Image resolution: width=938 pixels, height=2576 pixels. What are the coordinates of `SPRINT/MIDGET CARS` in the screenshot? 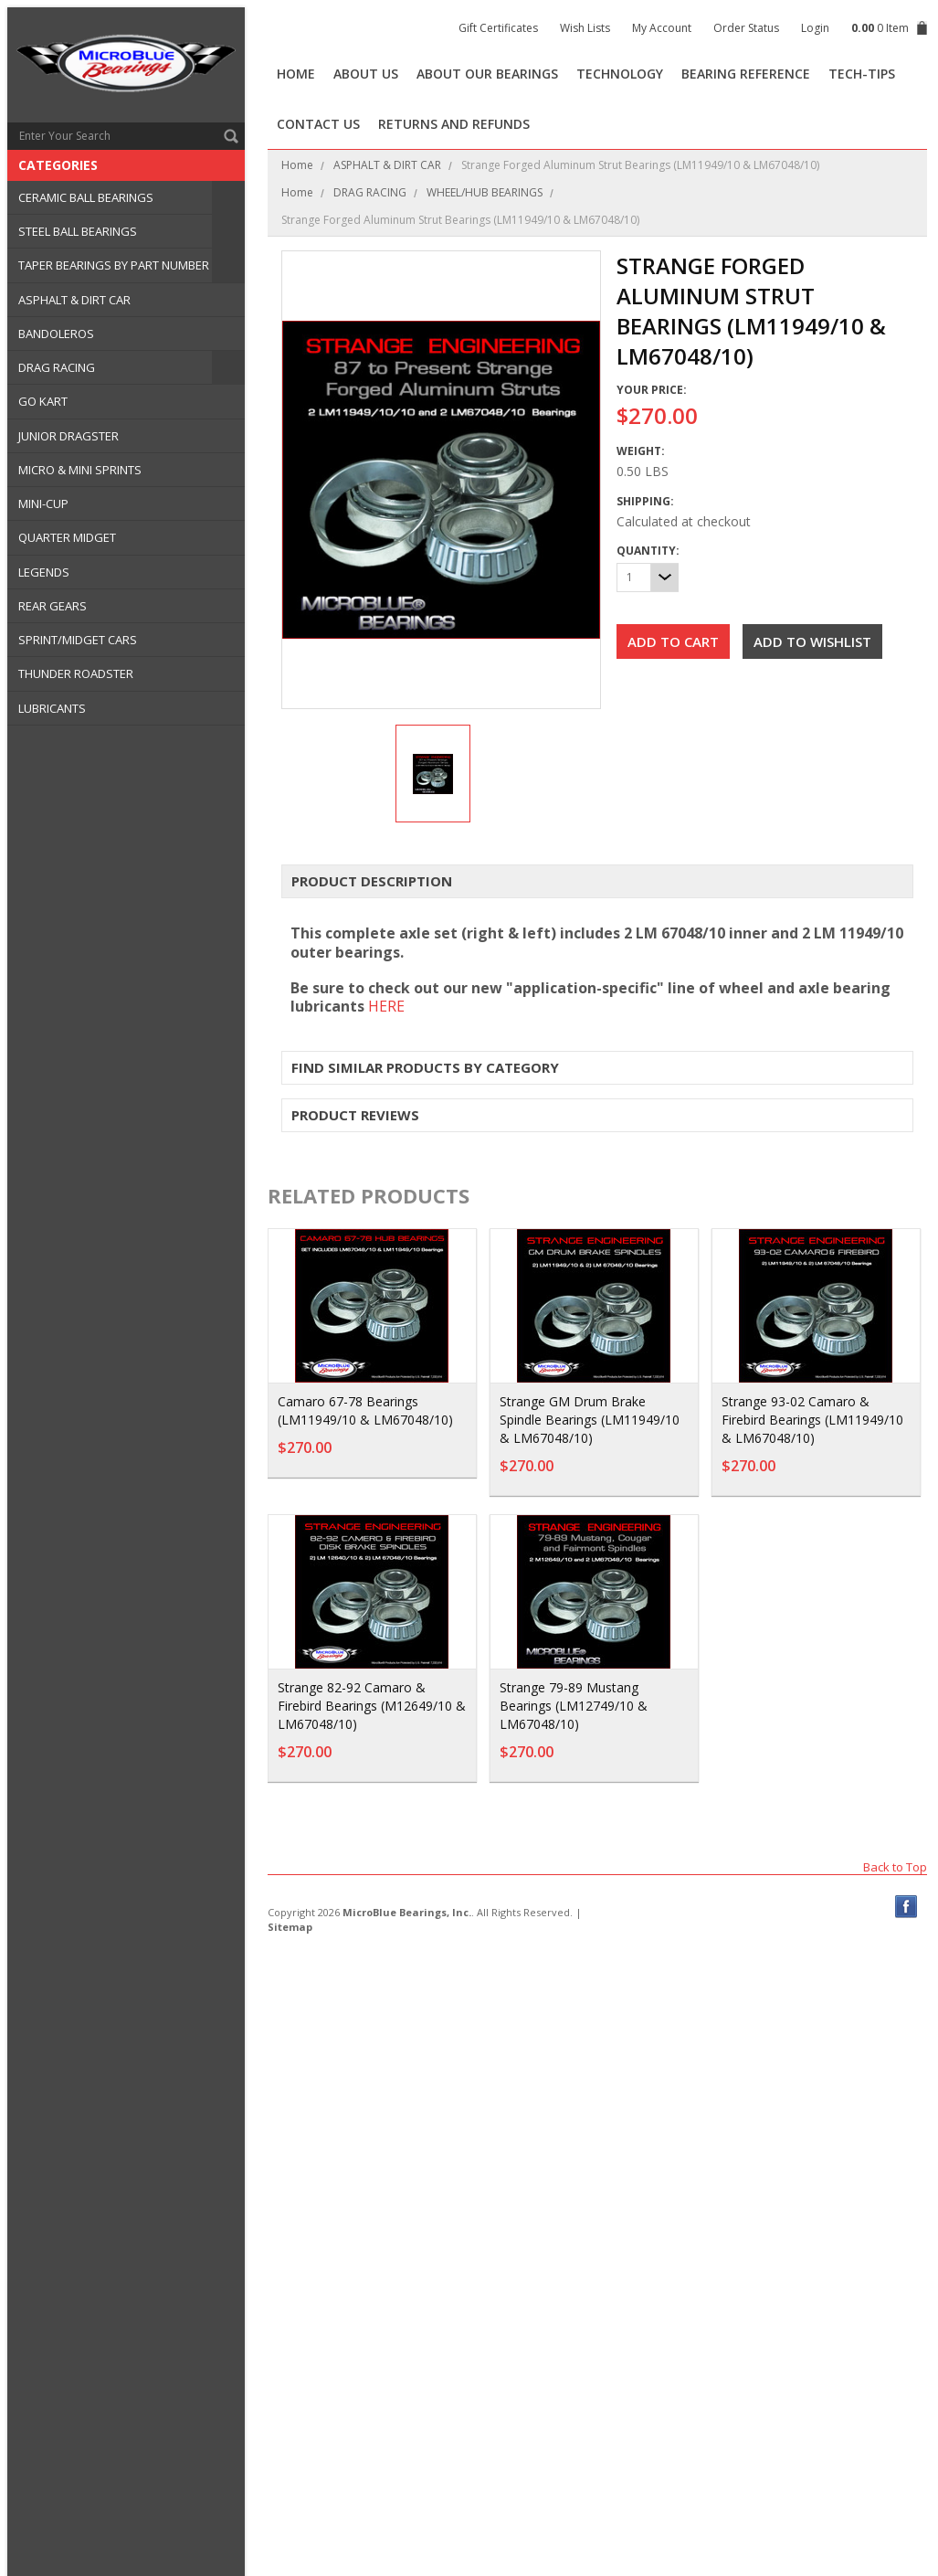 It's located at (77, 639).